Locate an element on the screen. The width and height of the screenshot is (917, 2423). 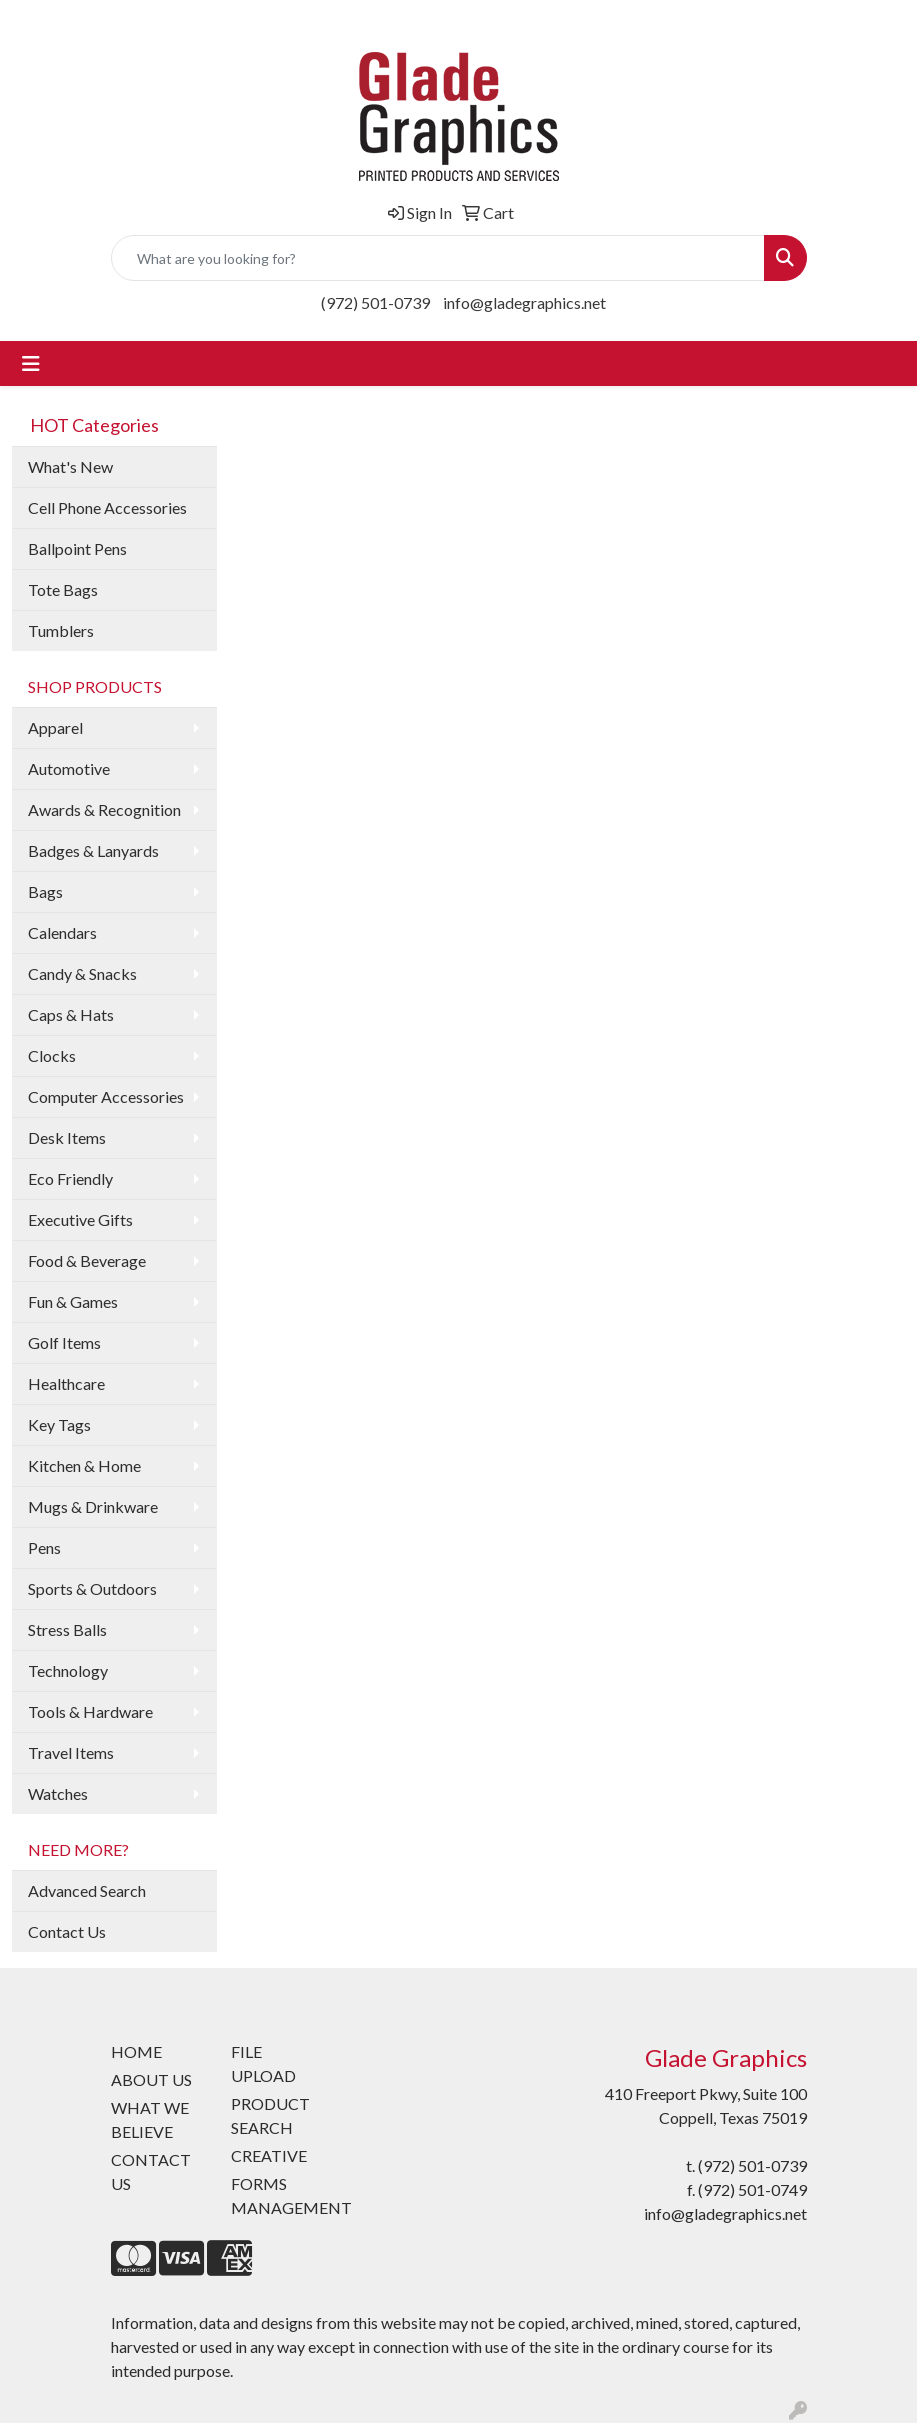
Healthcare is located at coordinates (66, 1383).